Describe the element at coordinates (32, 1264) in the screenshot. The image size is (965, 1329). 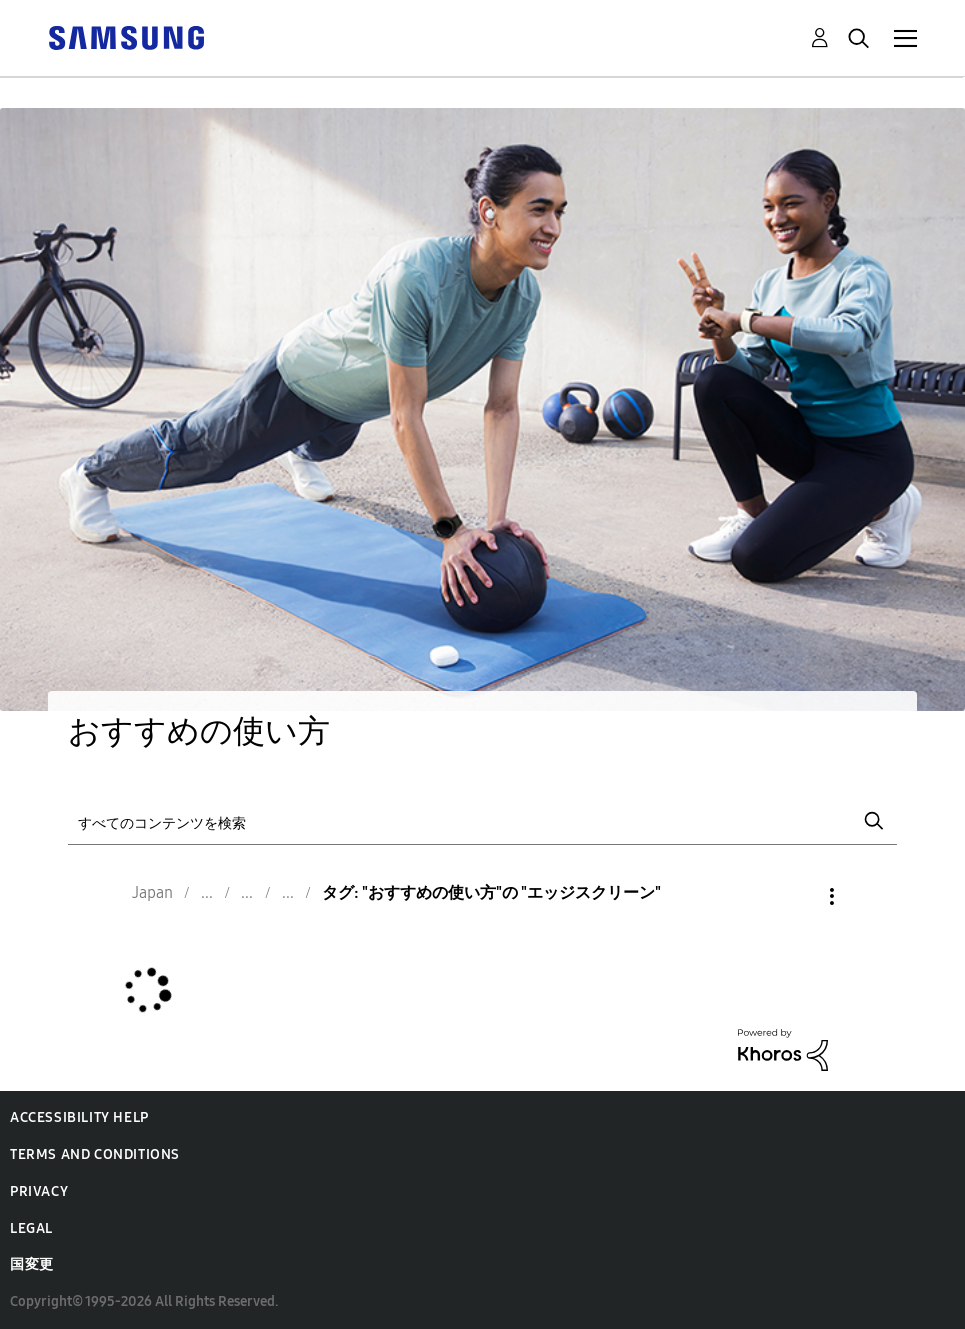
I see `国変更` at that location.